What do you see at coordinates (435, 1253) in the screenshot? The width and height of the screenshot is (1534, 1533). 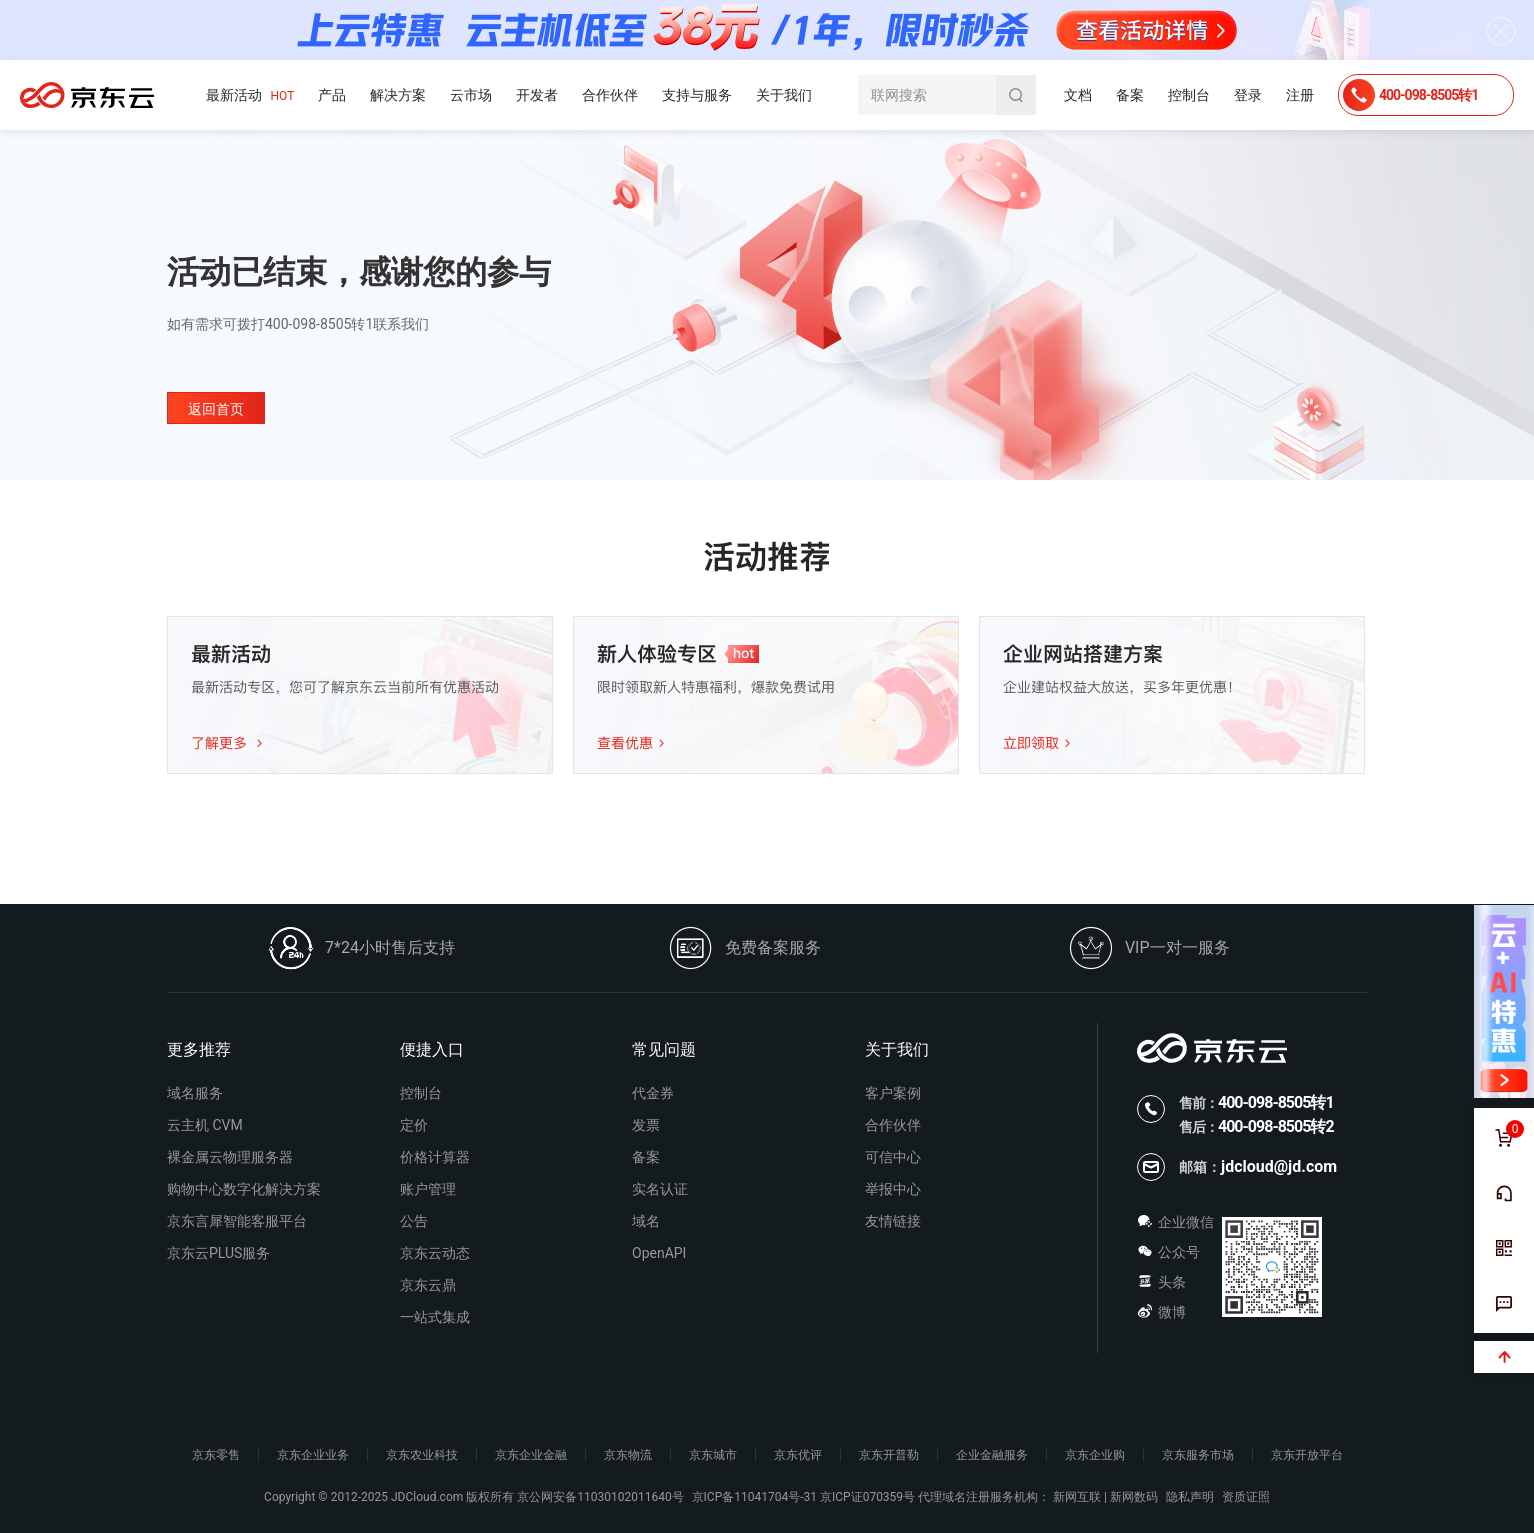 I see `京东云动态` at bounding box center [435, 1253].